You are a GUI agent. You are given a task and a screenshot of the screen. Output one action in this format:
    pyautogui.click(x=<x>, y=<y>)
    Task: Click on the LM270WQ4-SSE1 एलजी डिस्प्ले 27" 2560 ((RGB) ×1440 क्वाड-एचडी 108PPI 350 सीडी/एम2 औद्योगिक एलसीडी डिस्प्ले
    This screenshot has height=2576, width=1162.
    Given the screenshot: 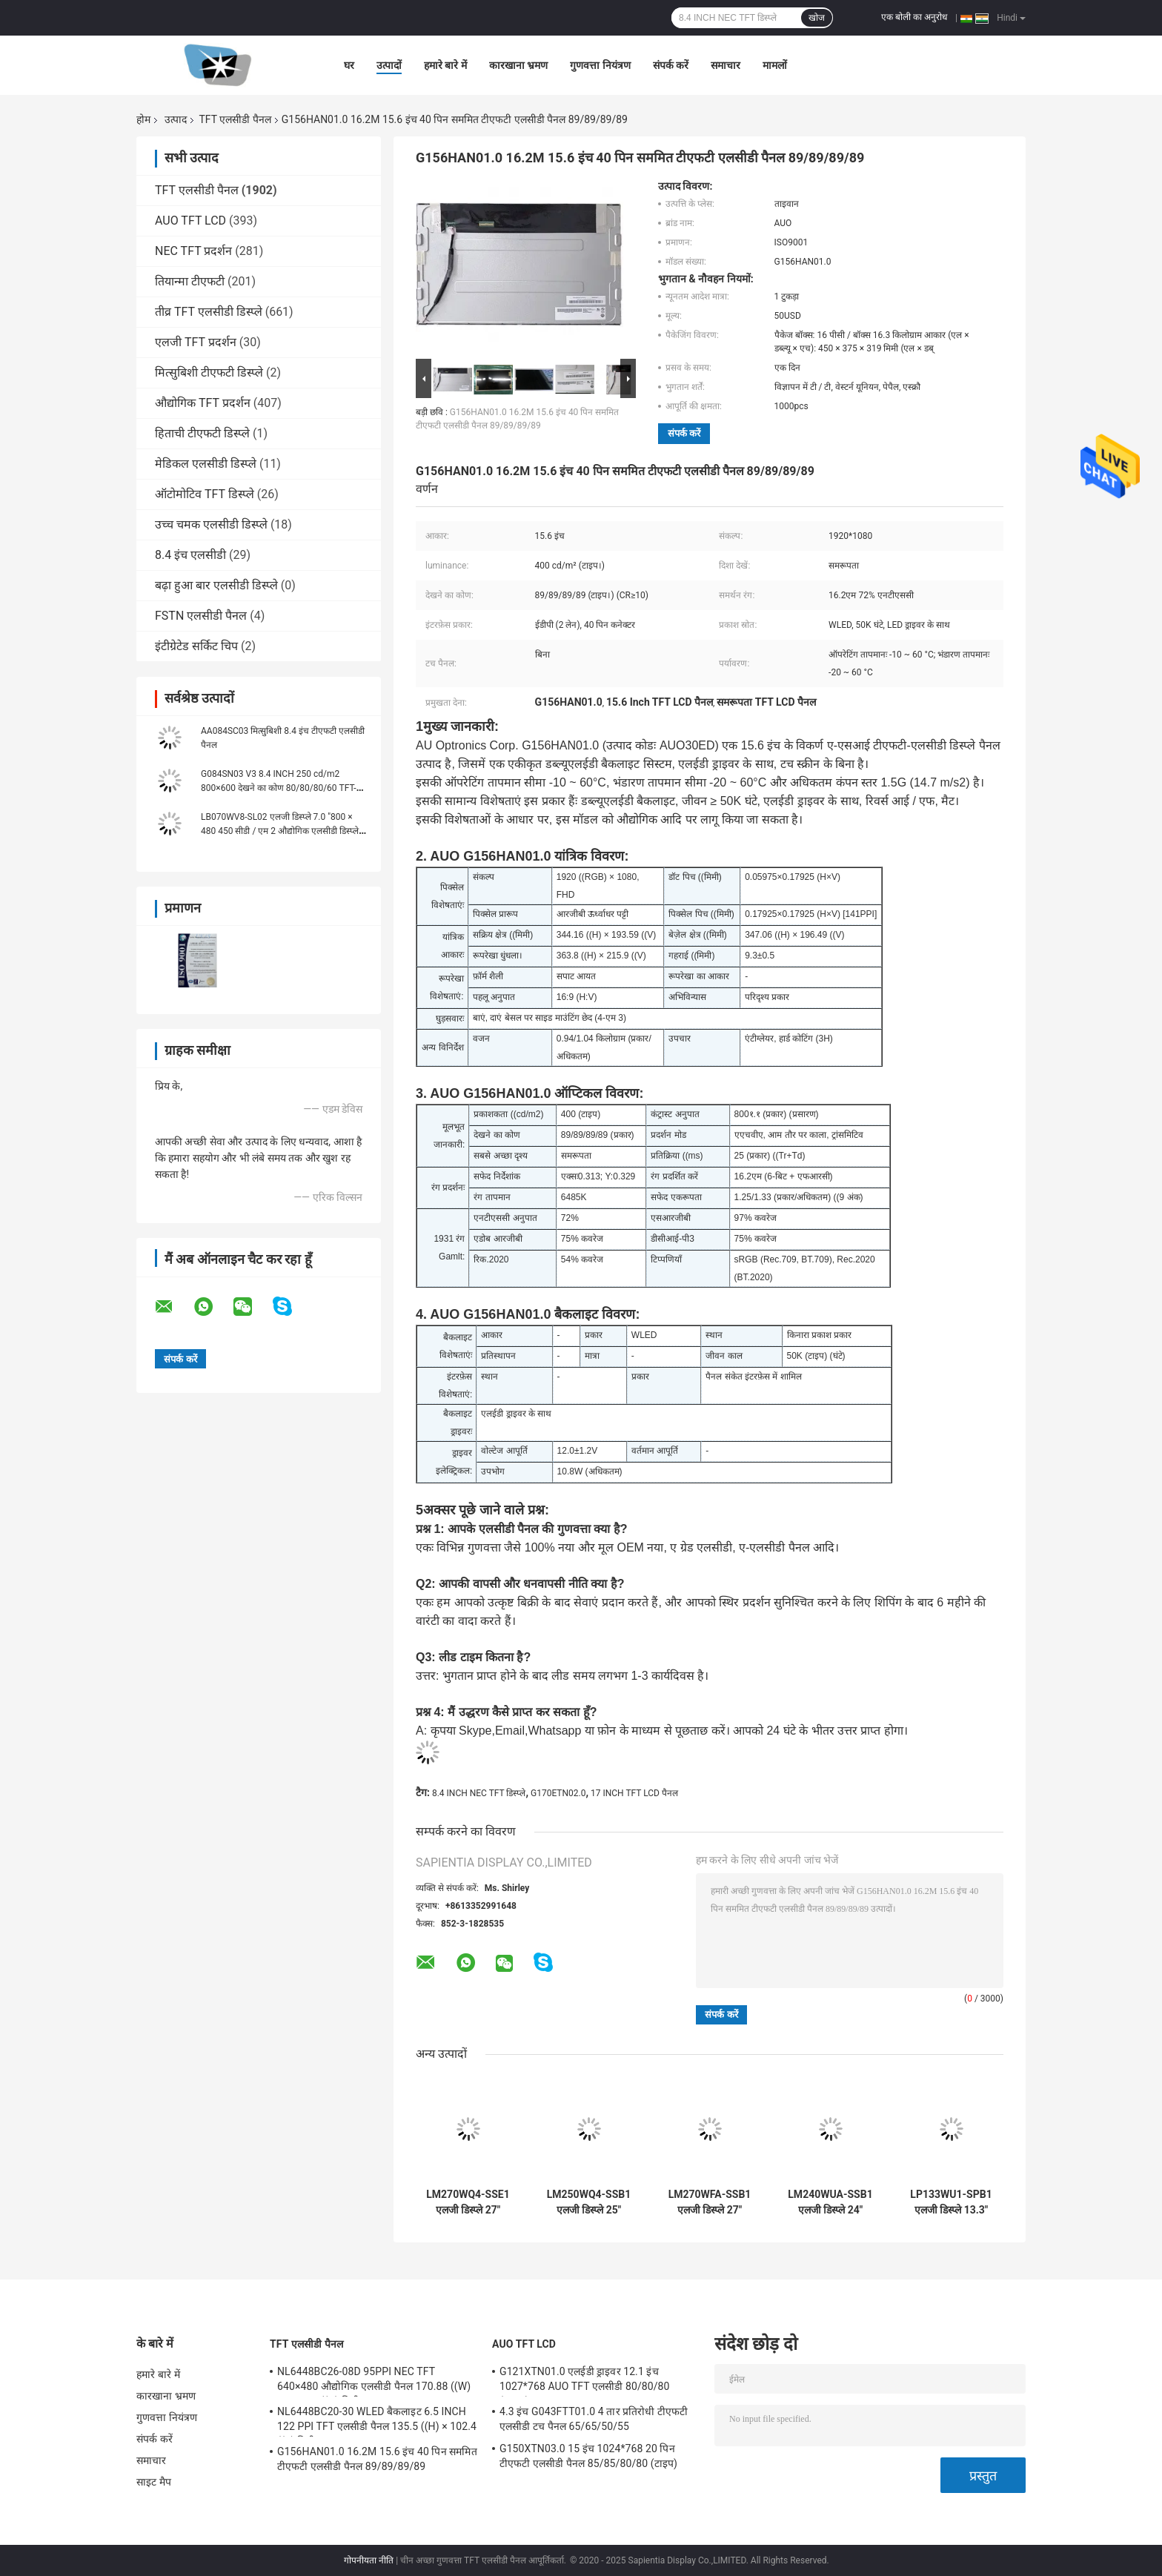 What is the action you would take?
    pyautogui.click(x=468, y=2202)
    